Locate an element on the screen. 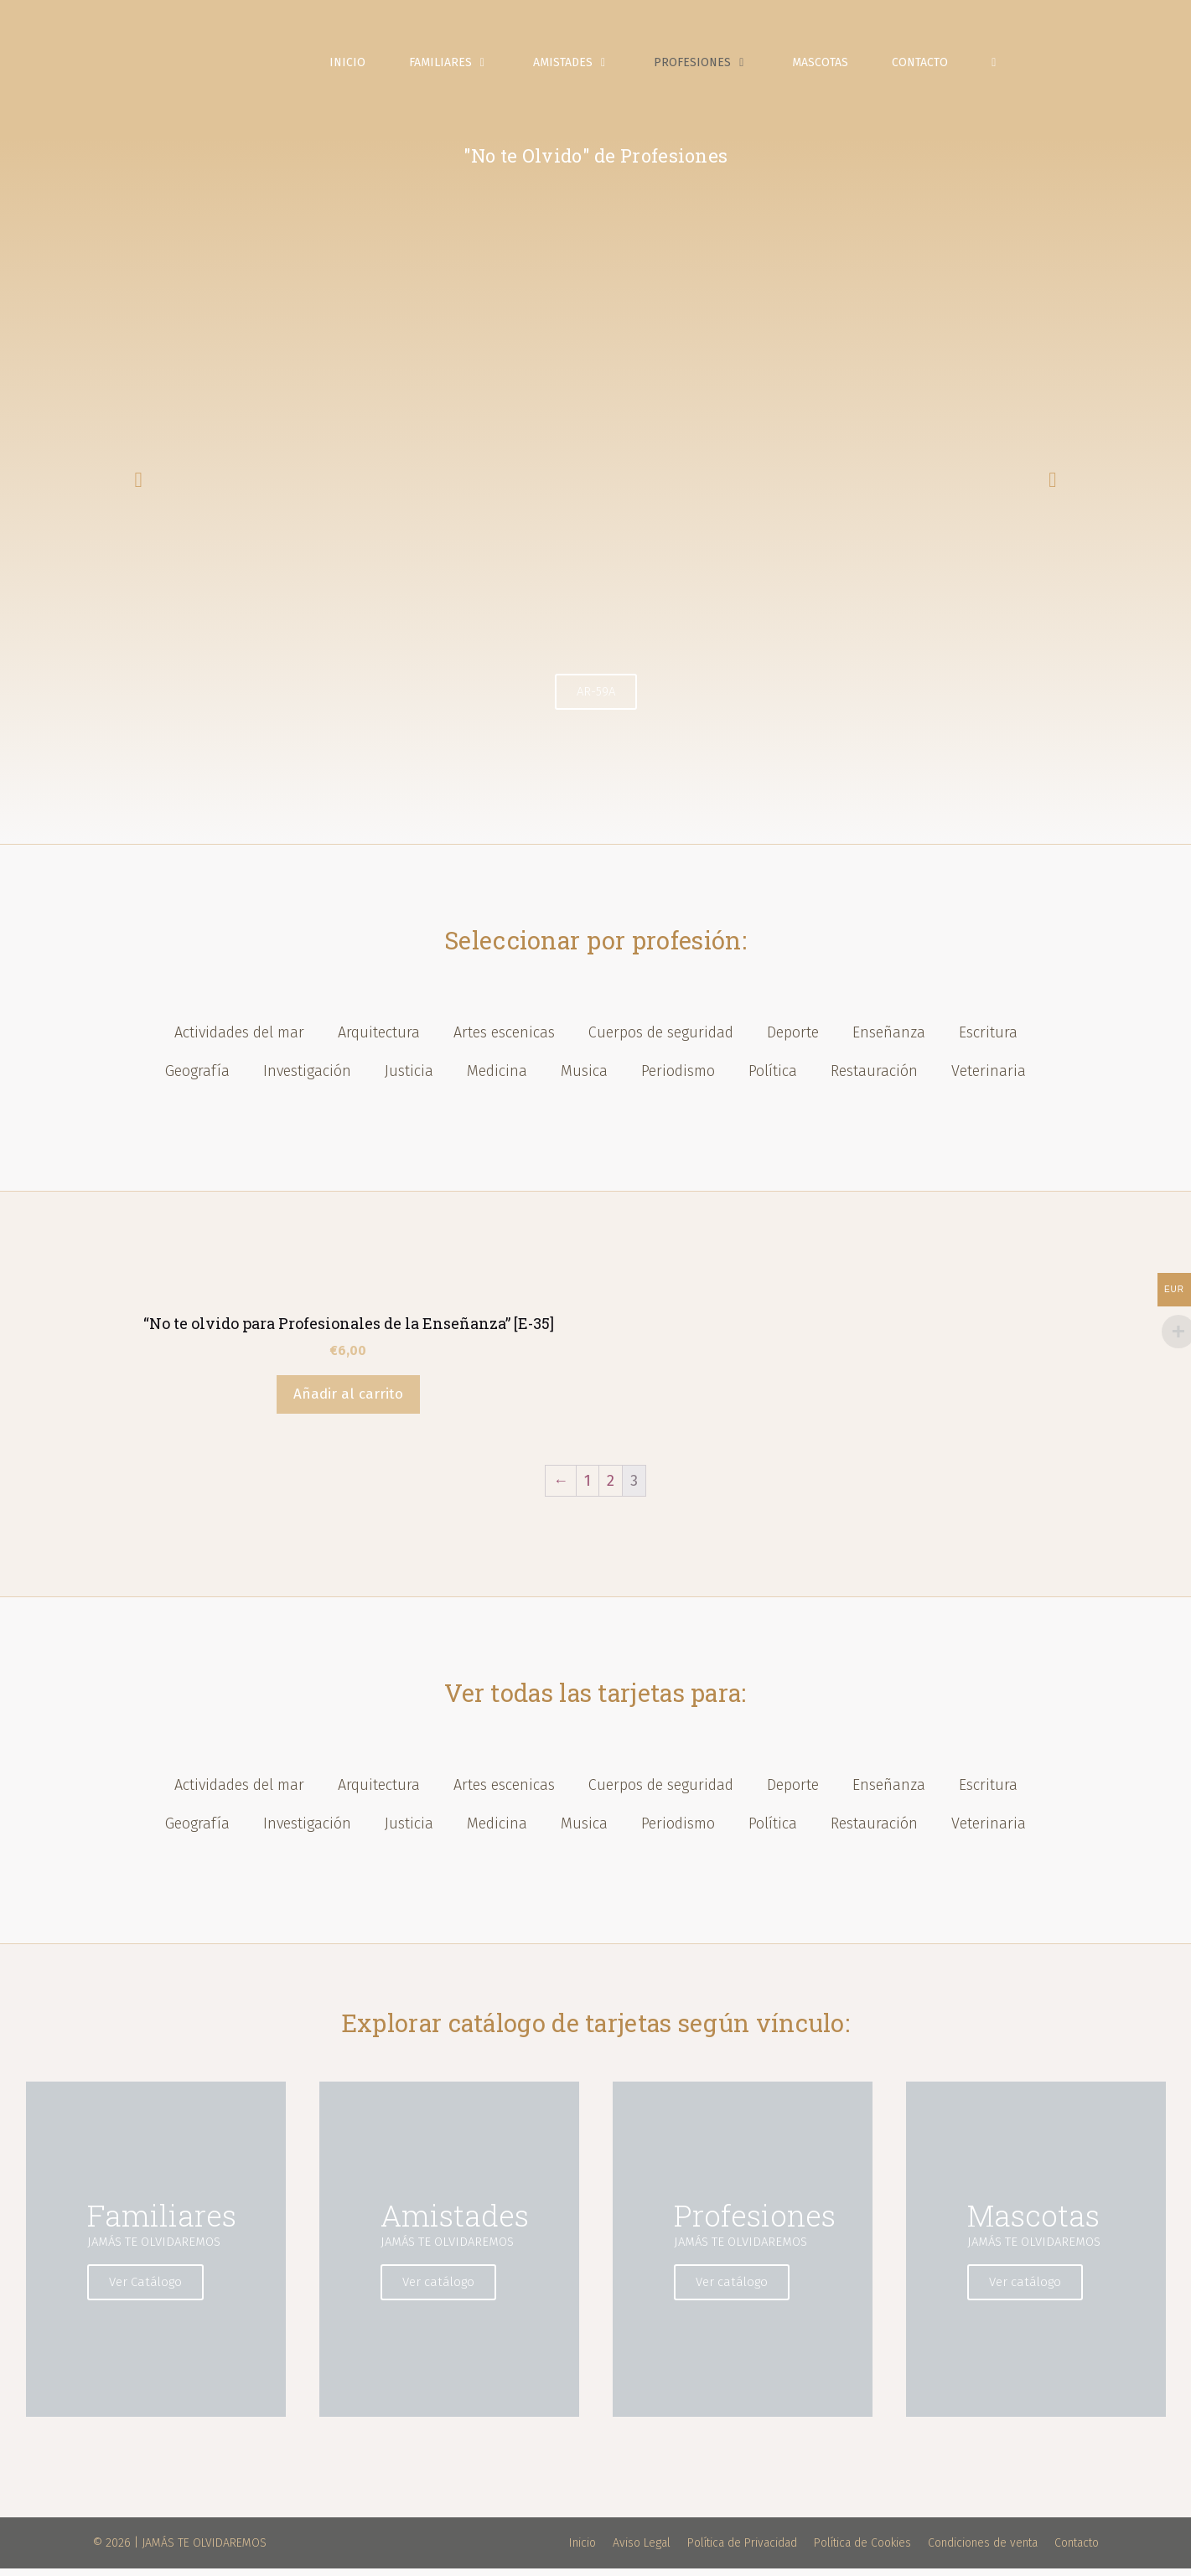 This screenshot has width=1191, height=2576. Contacto is located at coordinates (924, 66).